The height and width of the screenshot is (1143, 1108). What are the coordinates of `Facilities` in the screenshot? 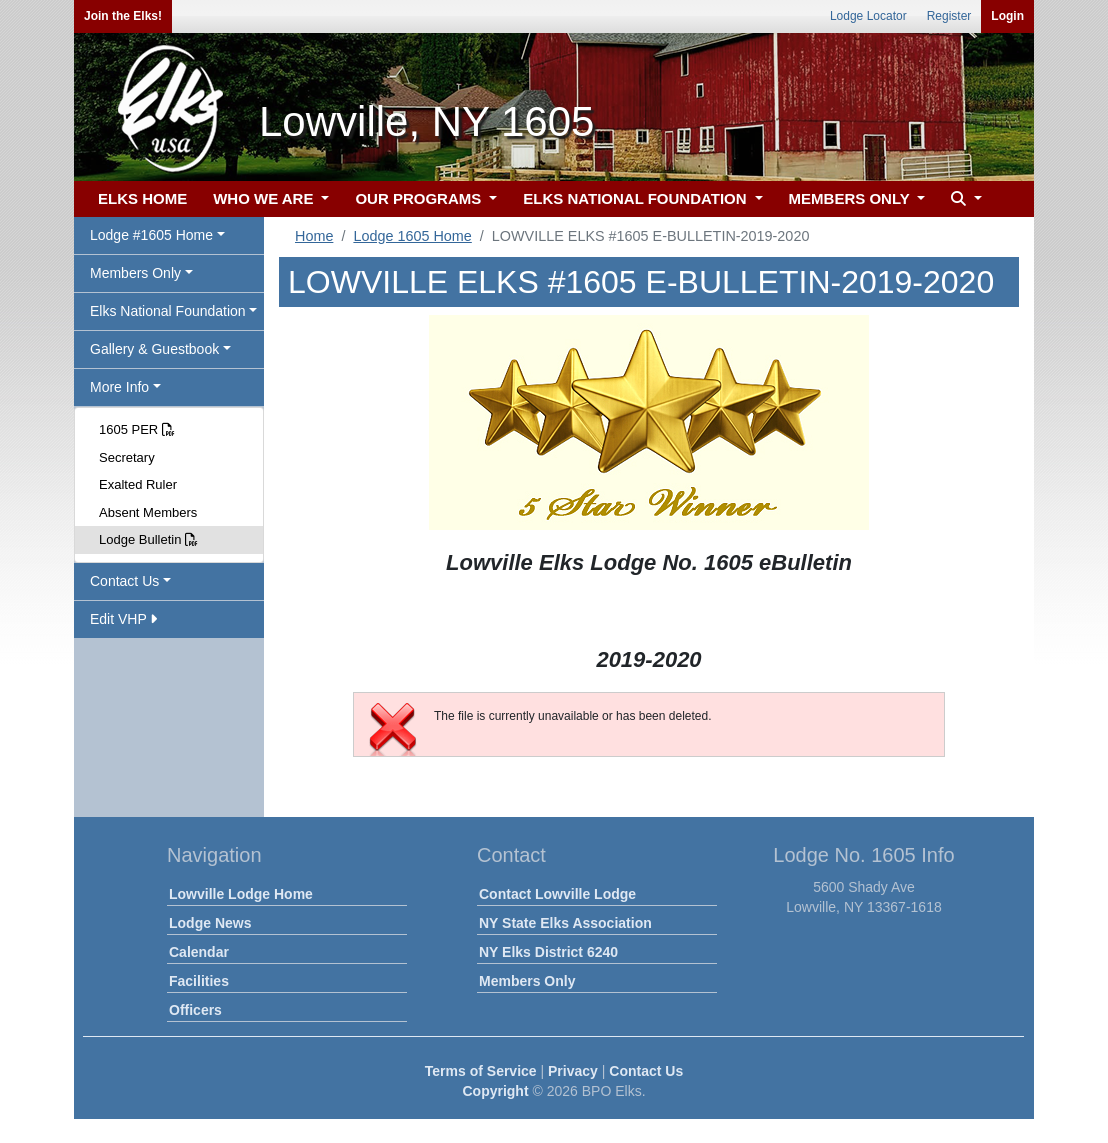 It's located at (199, 981).